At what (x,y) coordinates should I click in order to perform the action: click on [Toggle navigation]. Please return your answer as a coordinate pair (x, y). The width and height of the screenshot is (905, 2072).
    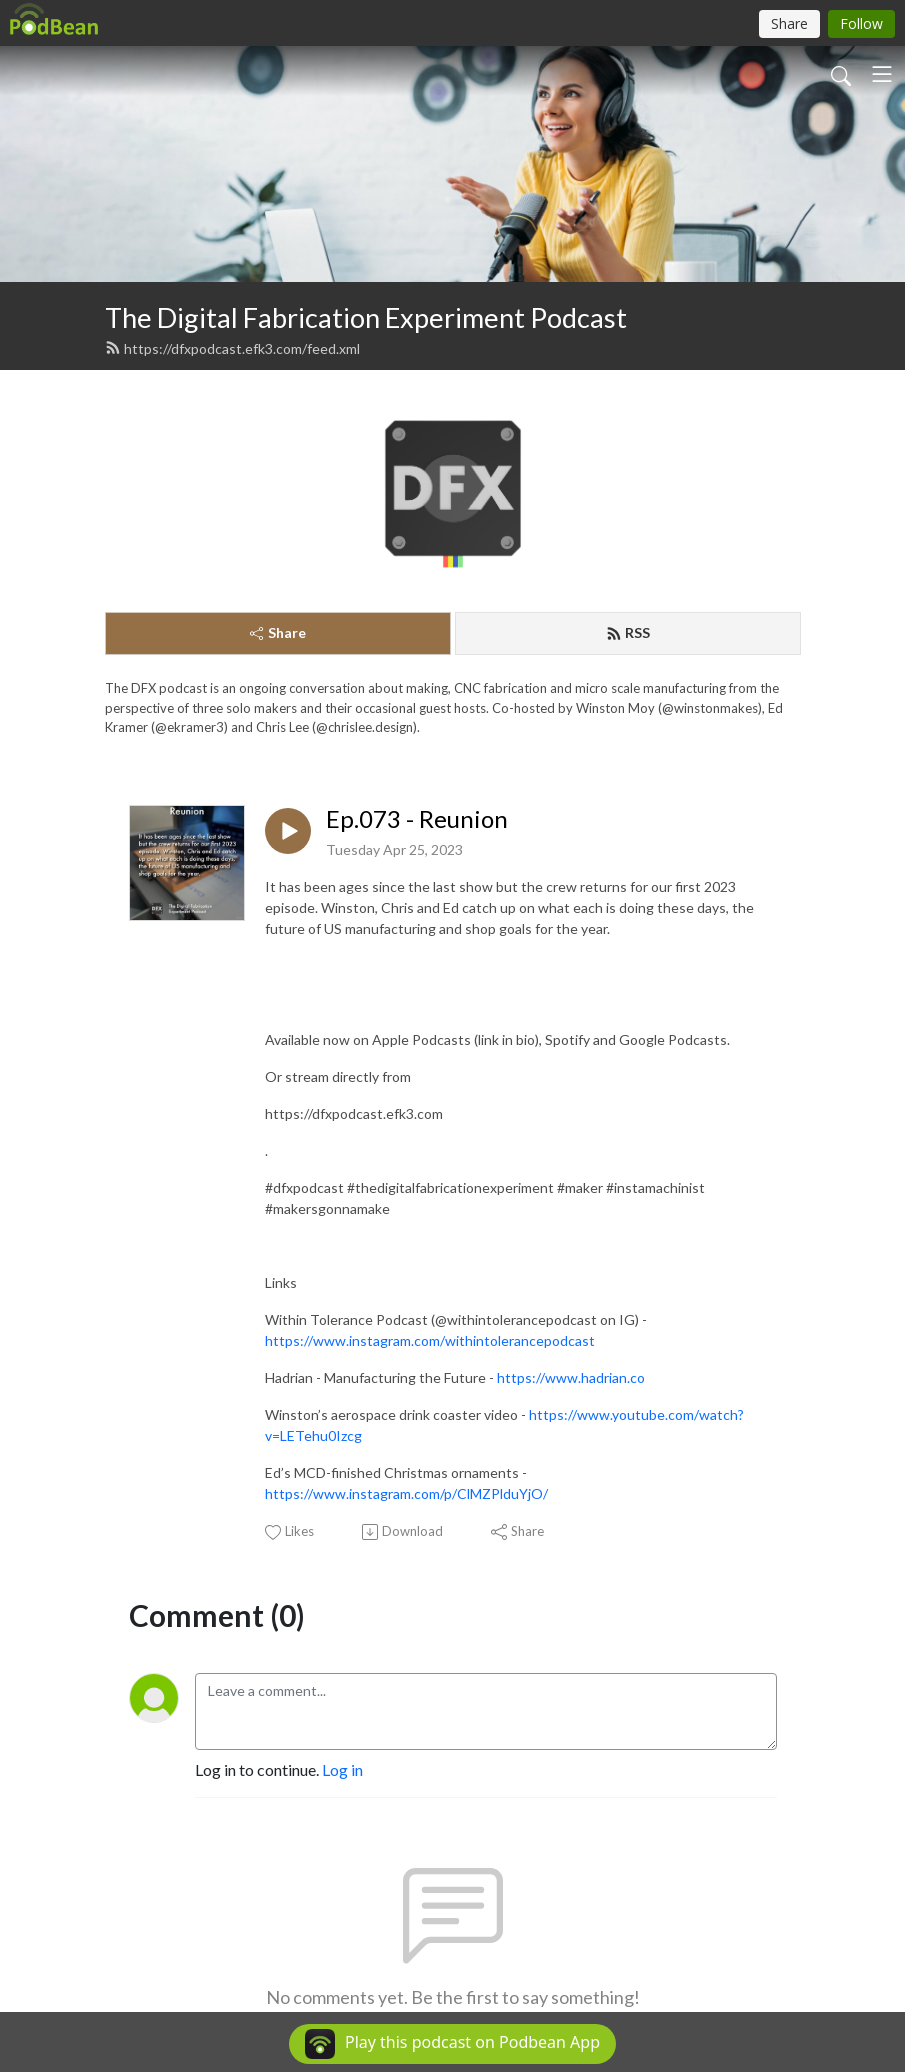
    Looking at the image, I should click on (882, 74).